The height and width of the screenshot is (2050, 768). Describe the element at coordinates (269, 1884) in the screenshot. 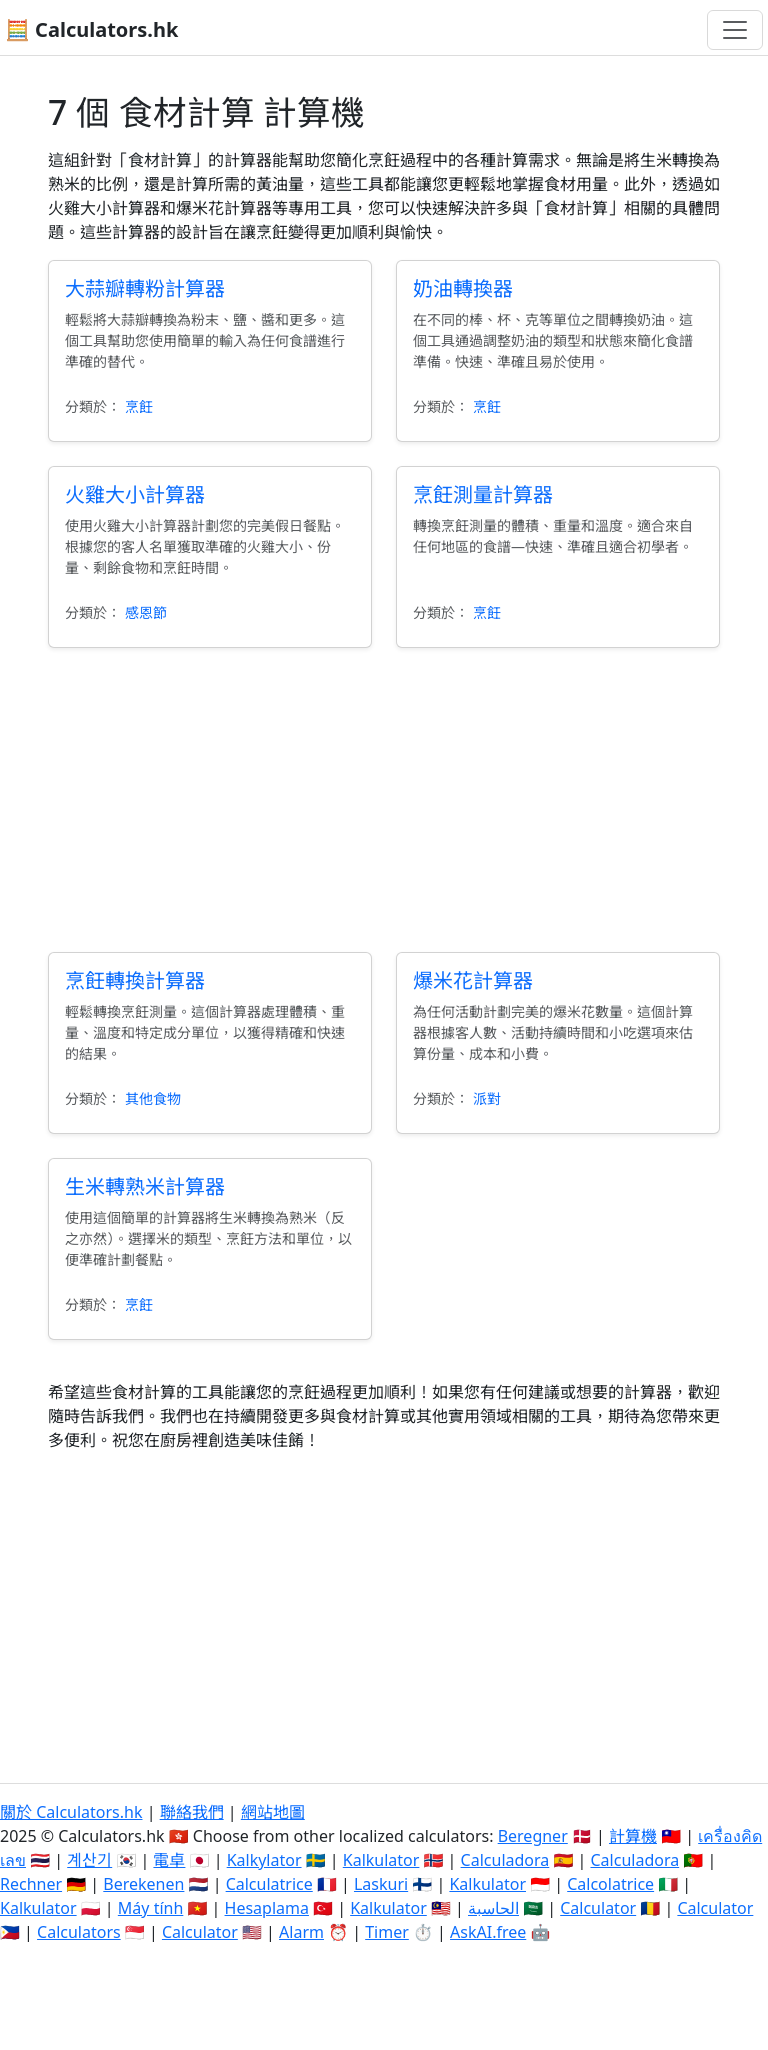

I see `Calculatrice` at that location.